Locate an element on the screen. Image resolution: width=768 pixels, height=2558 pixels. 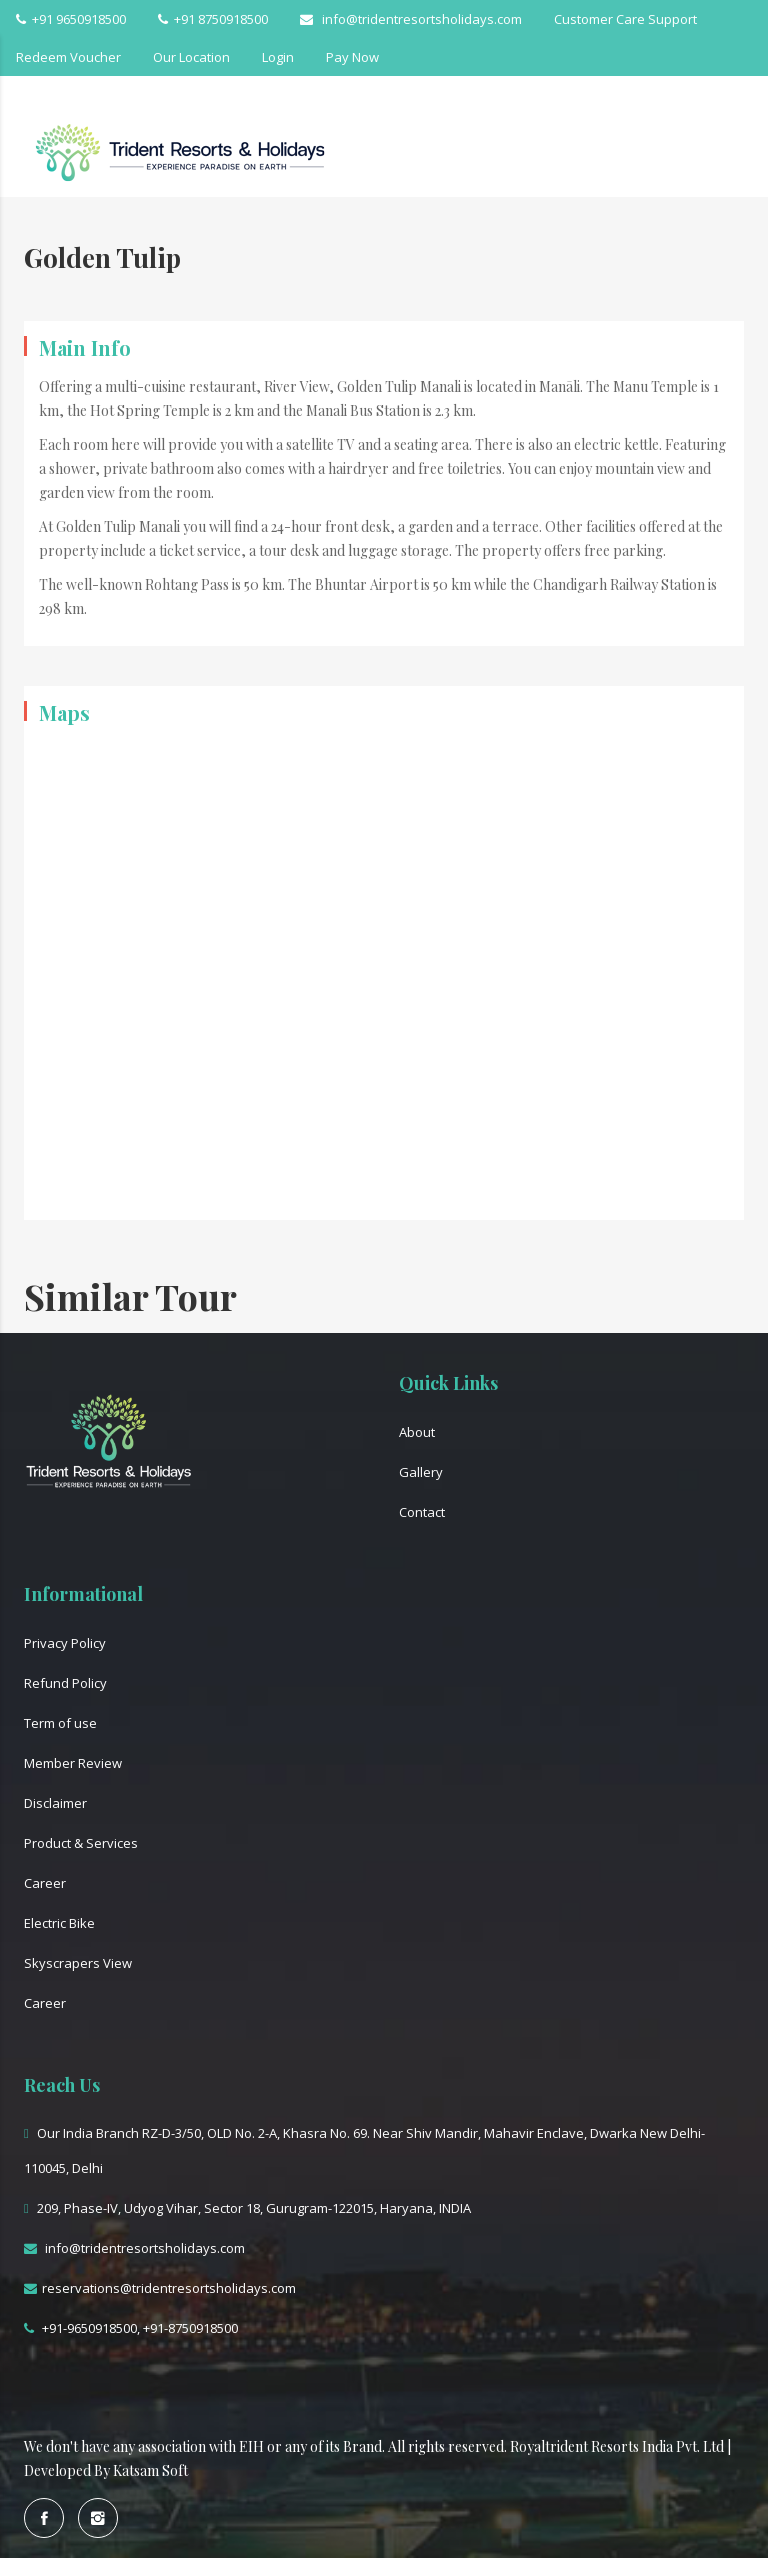
Customer Care Support is located at coordinates (625, 19).